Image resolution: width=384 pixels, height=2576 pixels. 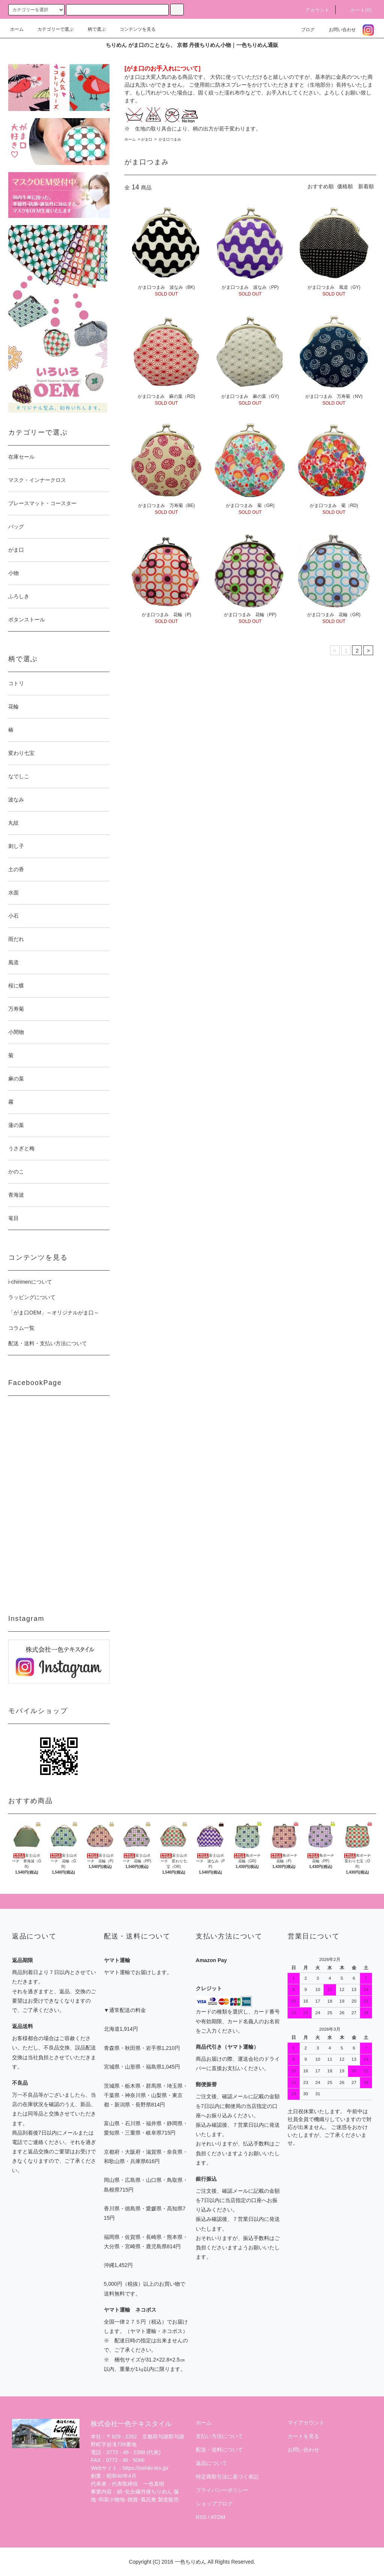 What do you see at coordinates (201, 2517) in the screenshot?
I see `RSS` at bounding box center [201, 2517].